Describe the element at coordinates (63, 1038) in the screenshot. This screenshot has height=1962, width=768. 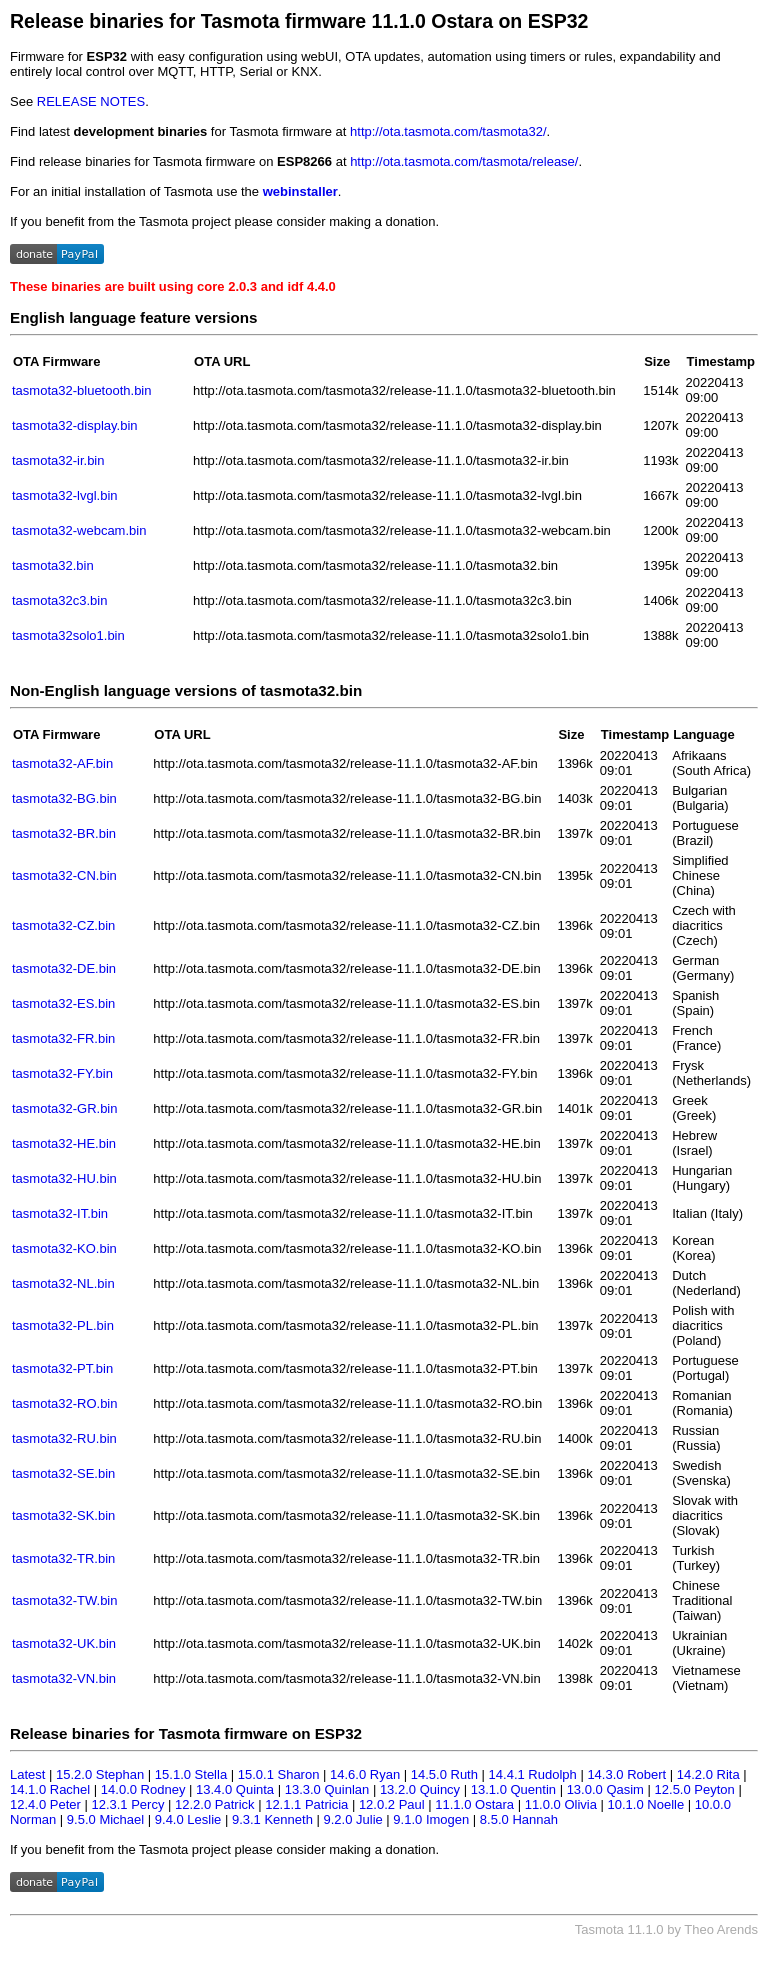
I see `tasmota32-FR.bin` at that location.